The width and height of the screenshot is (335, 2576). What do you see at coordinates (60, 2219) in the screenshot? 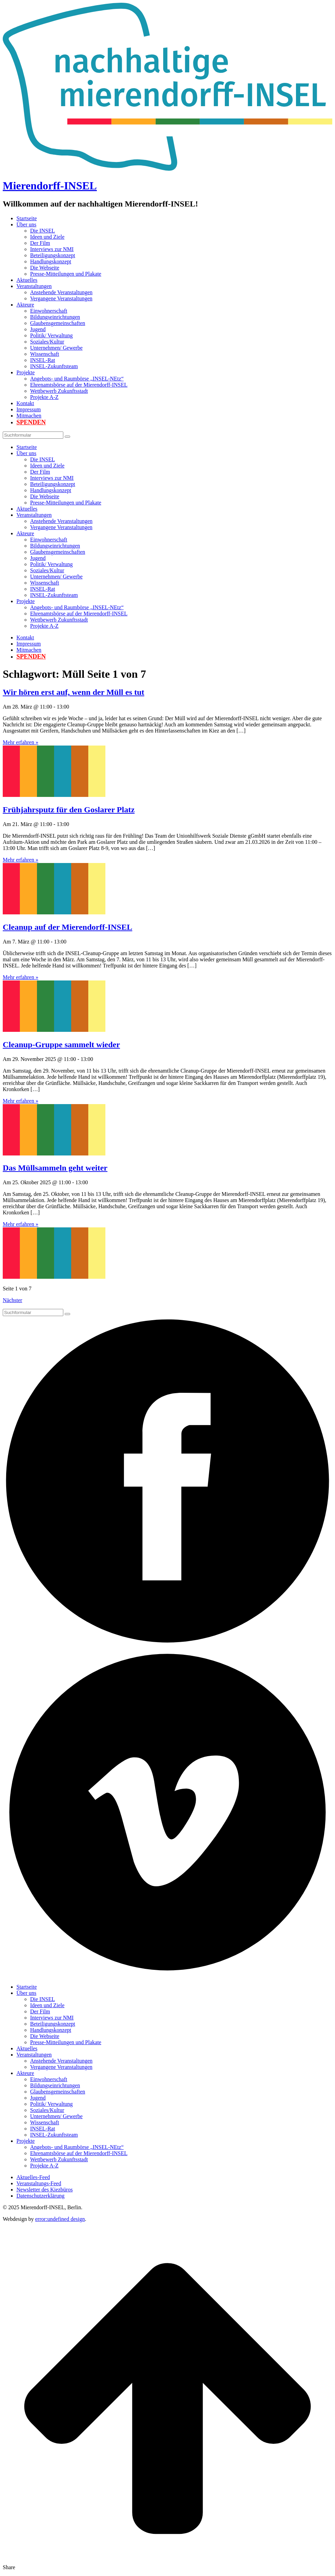
I see `error:undefined design` at bounding box center [60, 2219].